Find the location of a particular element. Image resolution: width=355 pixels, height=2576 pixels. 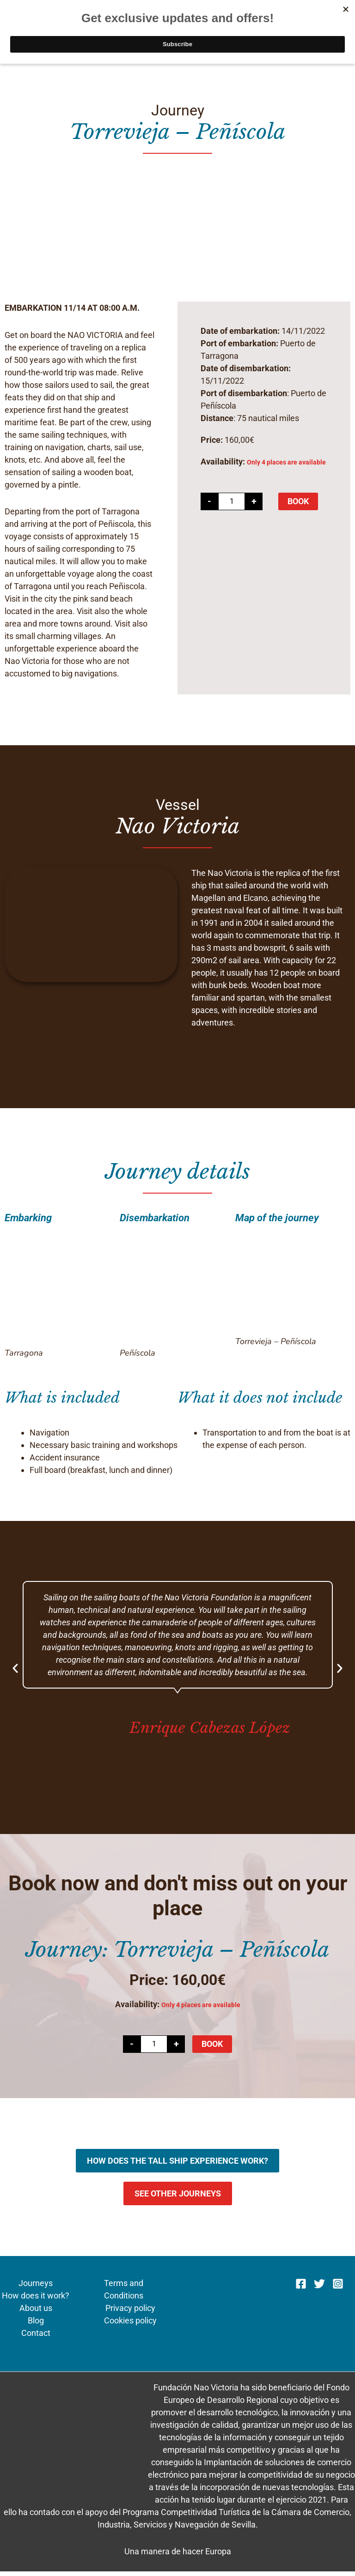

[Instagram] is located at coordinates (337, 2288).